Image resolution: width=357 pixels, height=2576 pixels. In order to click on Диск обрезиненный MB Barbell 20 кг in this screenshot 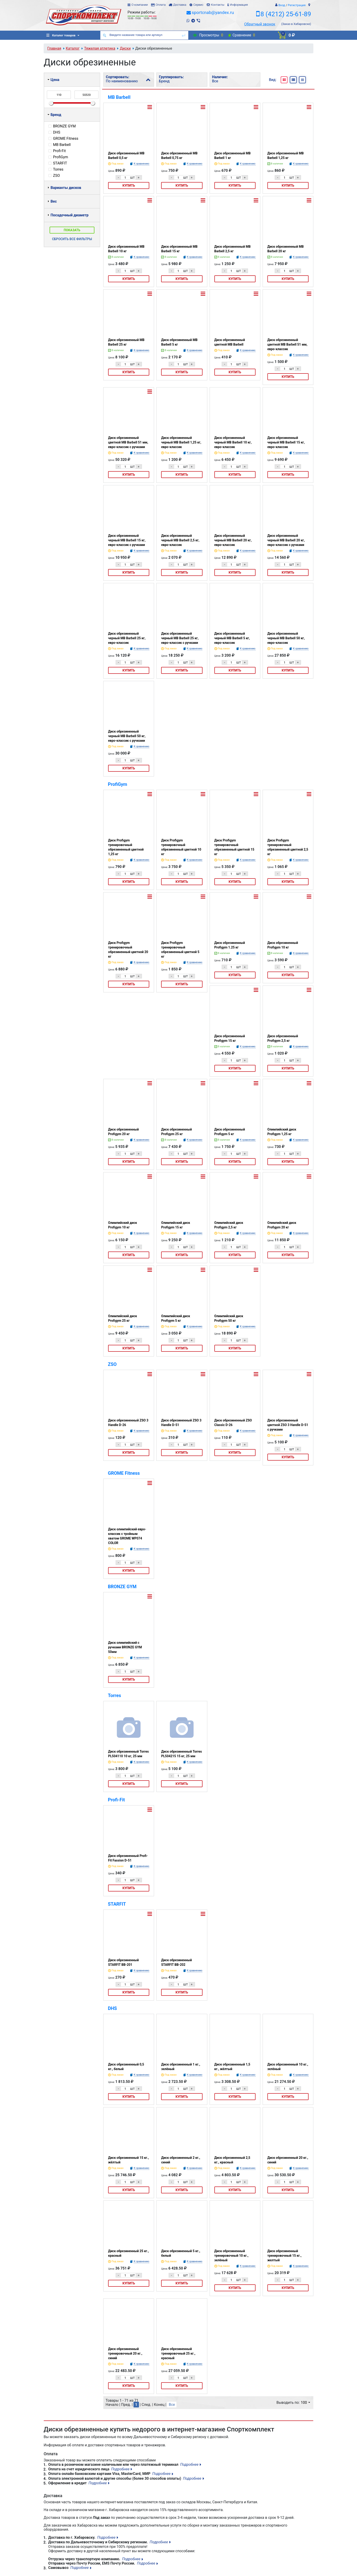, I will do `click(285, 249)`.